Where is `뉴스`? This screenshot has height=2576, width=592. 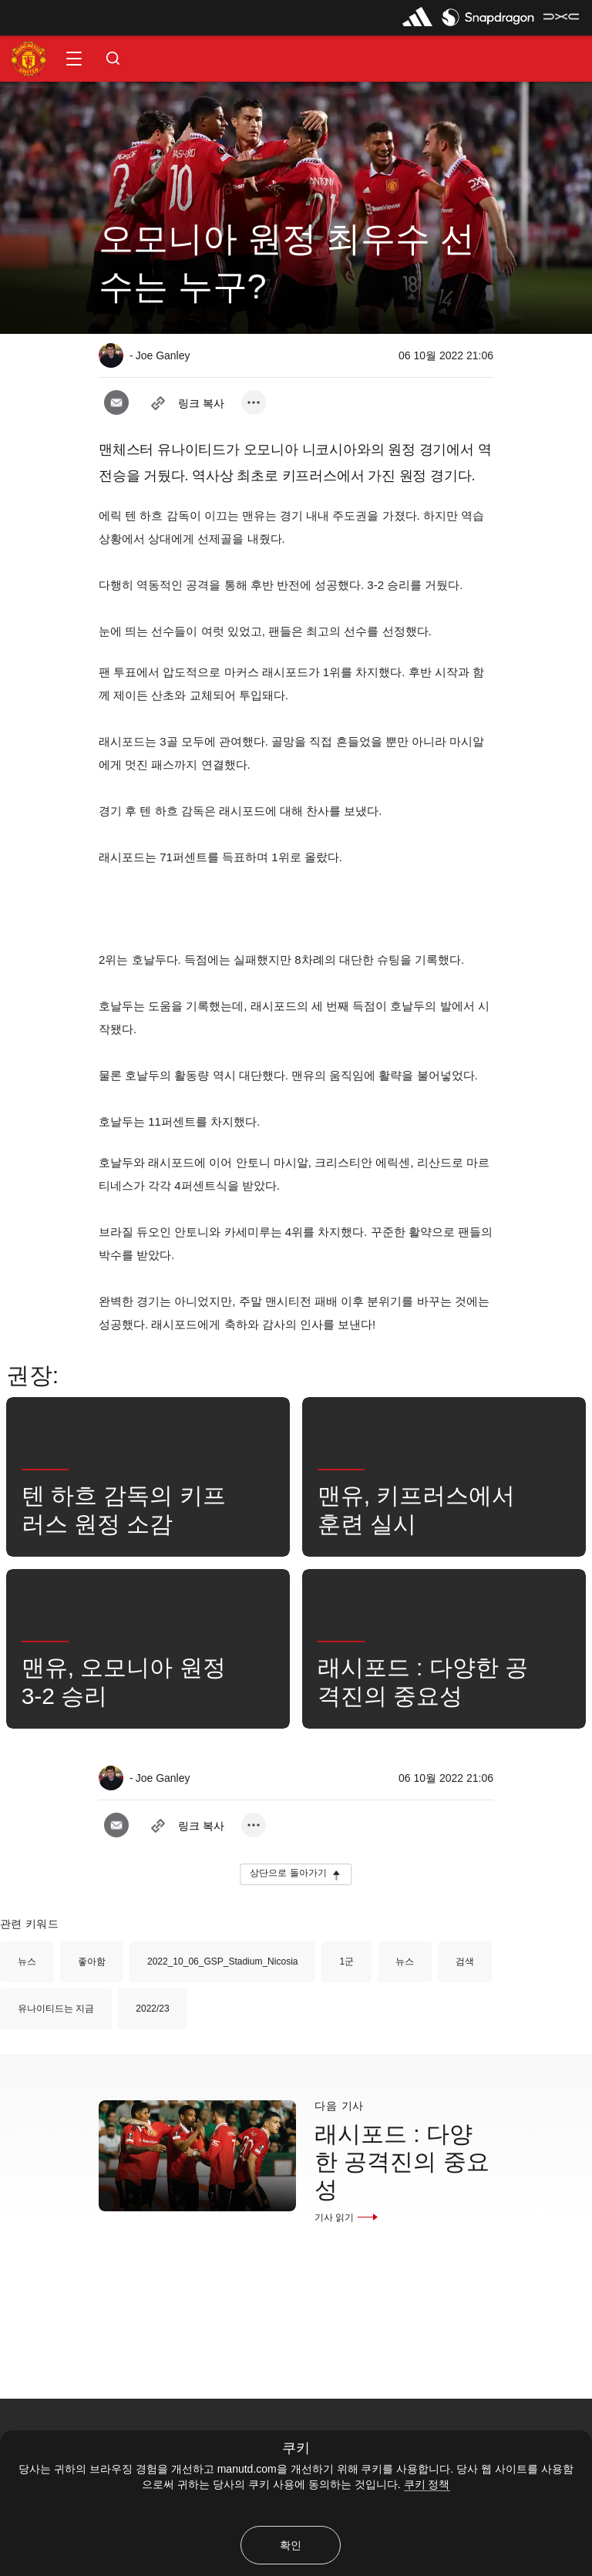
뉴스 is located at coordinates (27, 1961).